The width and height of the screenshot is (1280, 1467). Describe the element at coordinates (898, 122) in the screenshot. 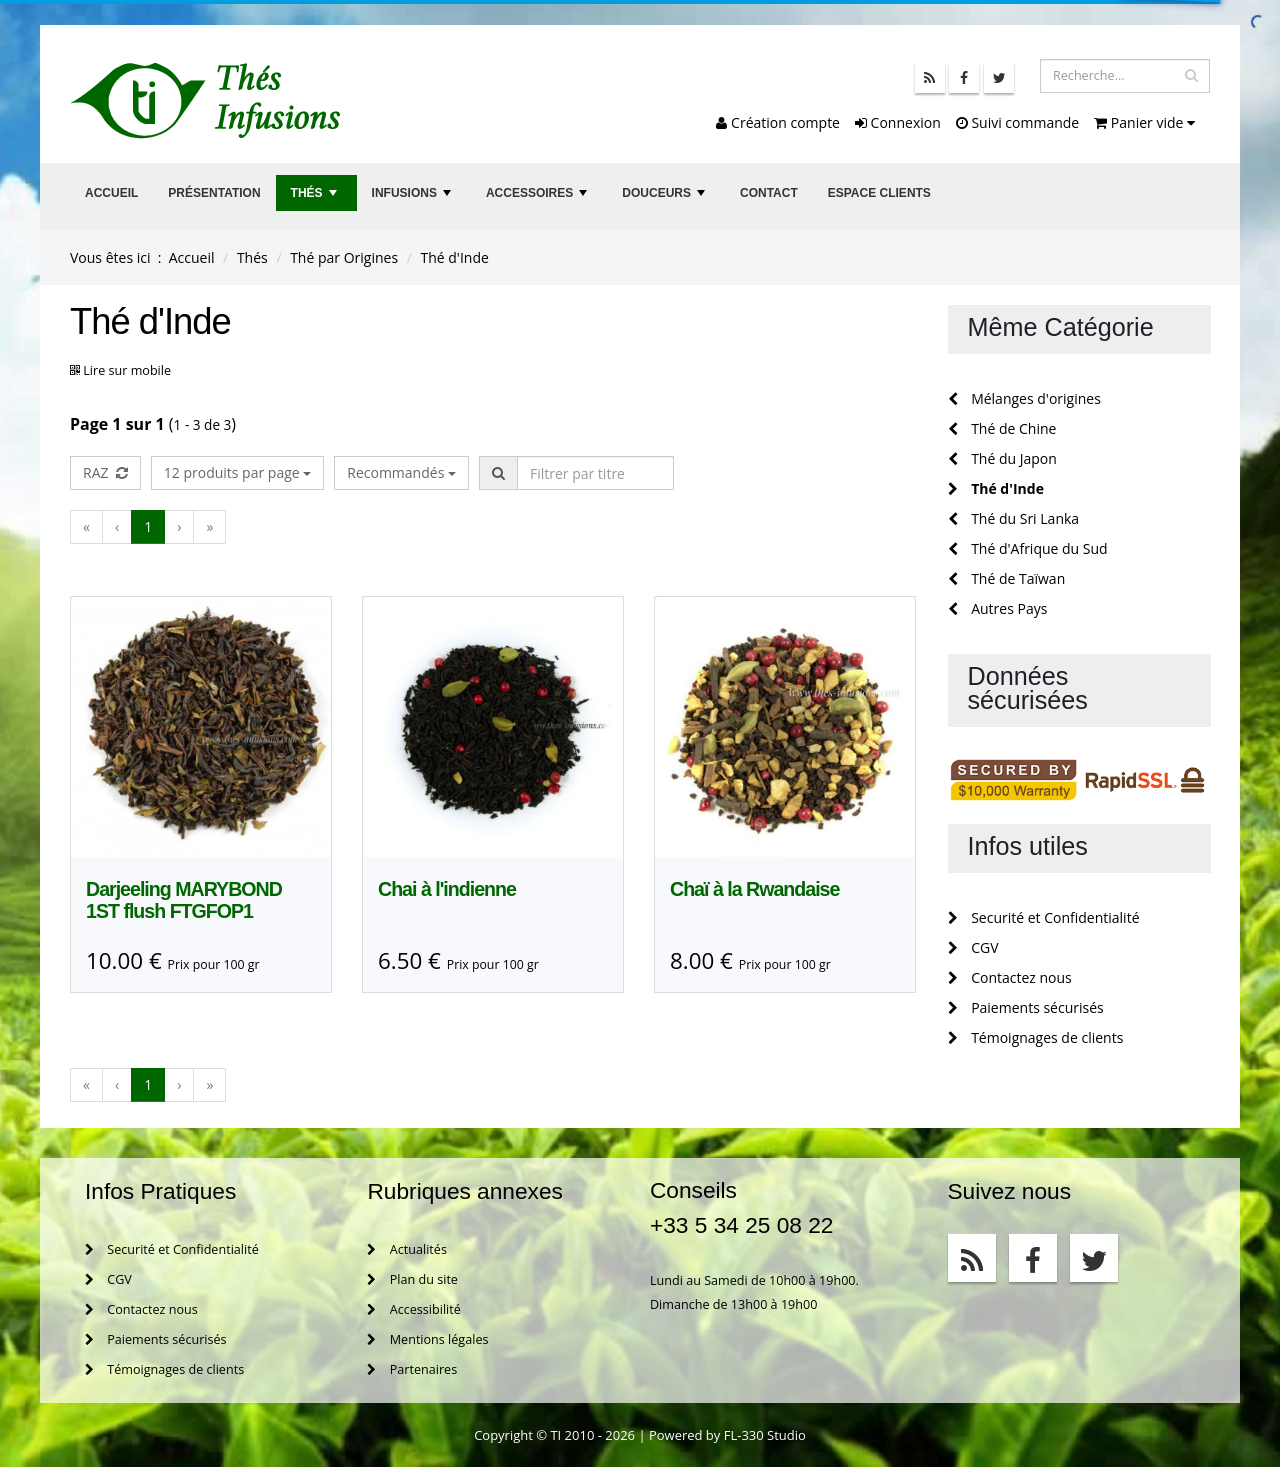

I see `Connexion` at that location.